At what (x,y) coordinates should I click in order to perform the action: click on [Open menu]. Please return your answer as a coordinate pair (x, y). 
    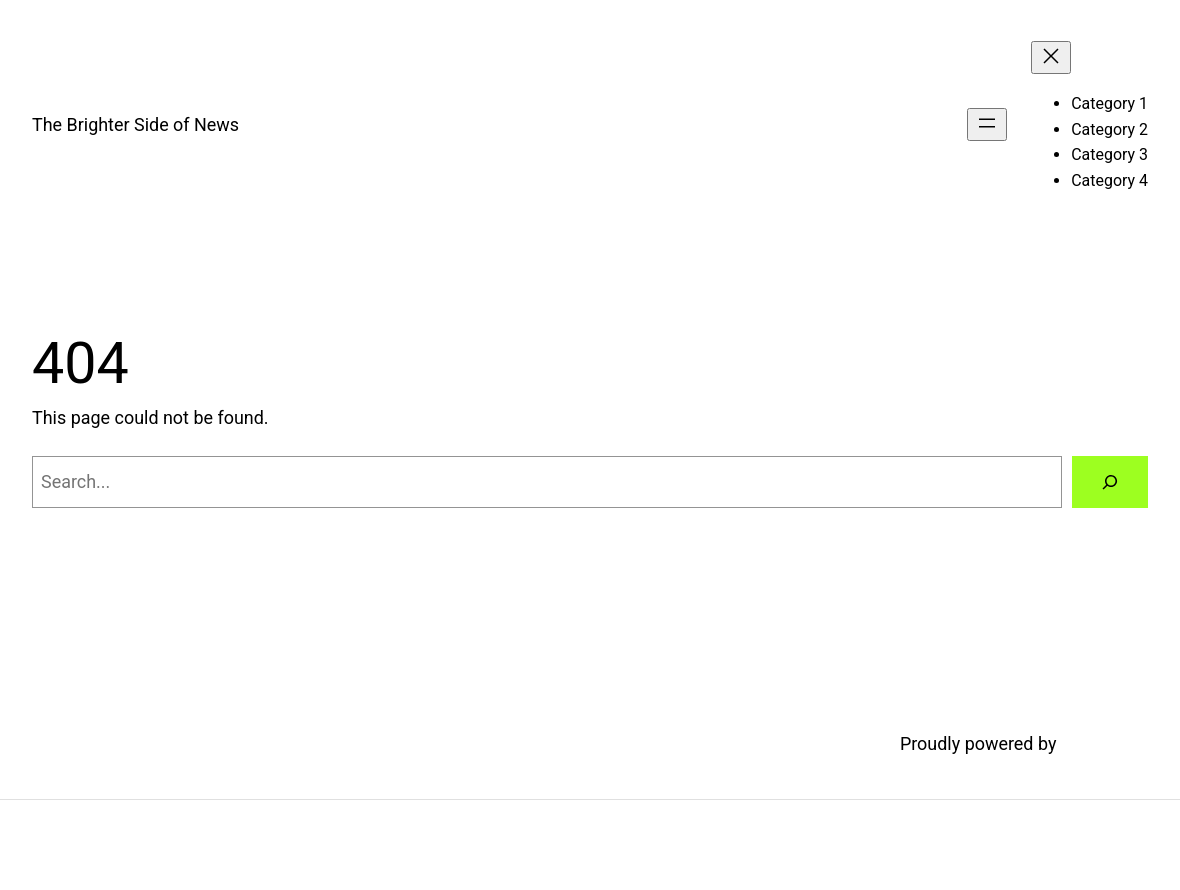
    Looking at the image, I should click on (987, 124).